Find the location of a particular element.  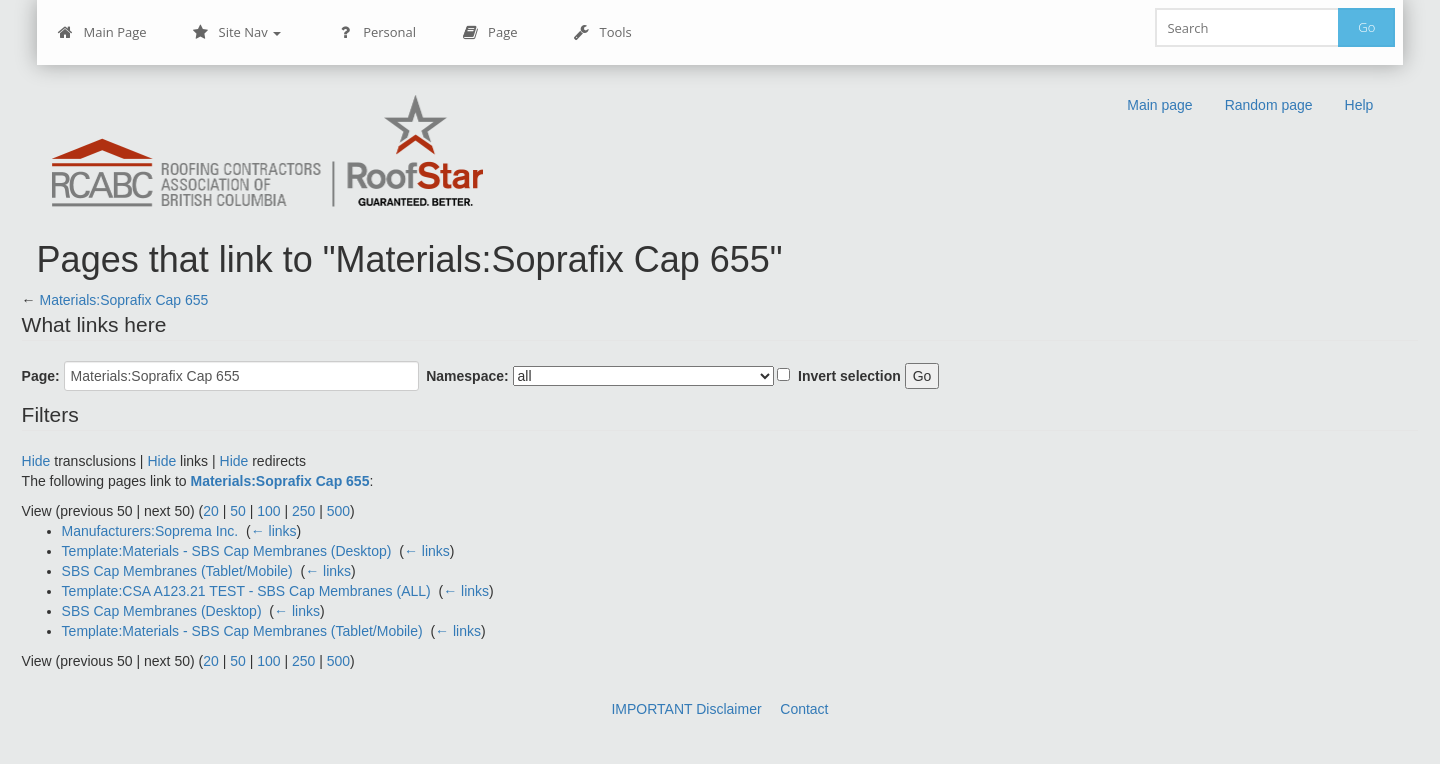

SBS Cap Membranes (Desktop) is located at coordinates (162, 611).